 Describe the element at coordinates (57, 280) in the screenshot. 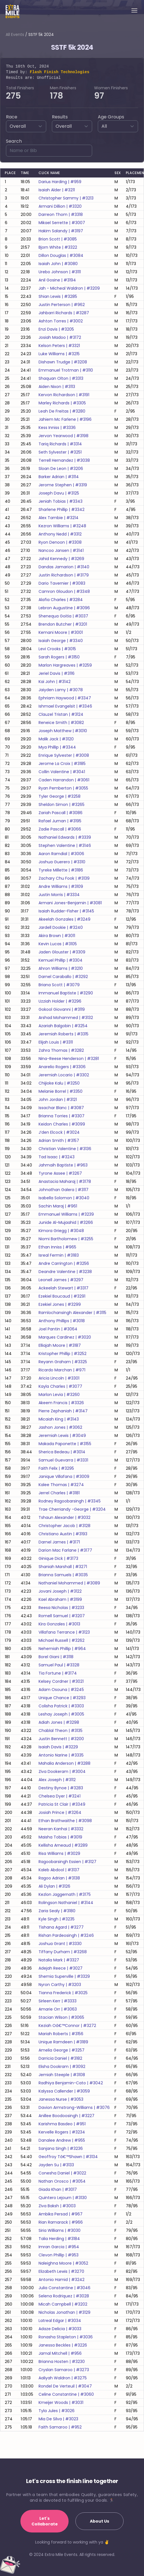

I see `anil gosine` at that location.